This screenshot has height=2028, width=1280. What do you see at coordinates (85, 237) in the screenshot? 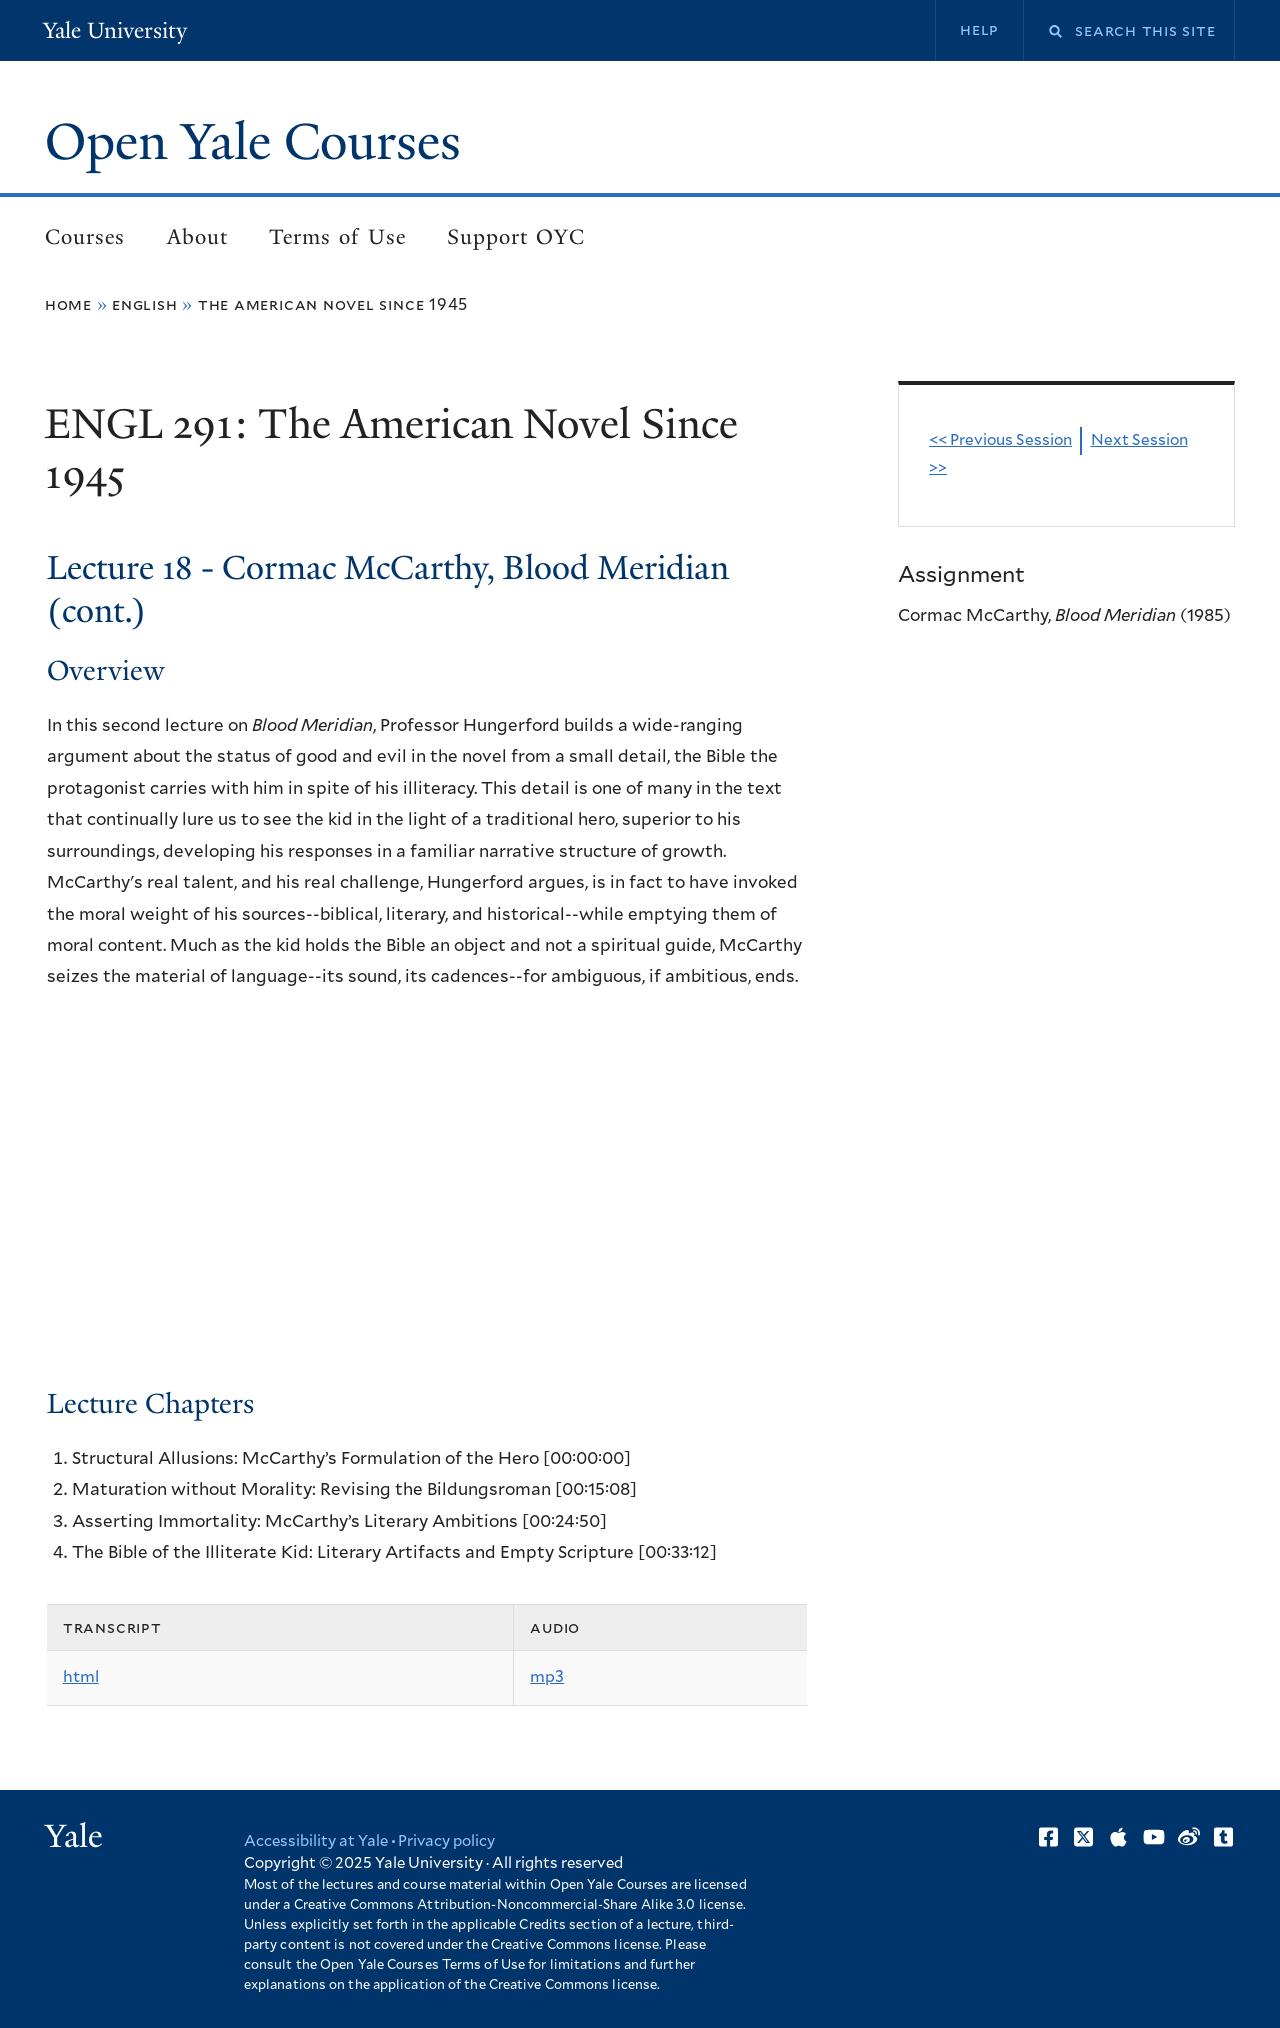
I see `Courses` at bounding box center [85, 237].